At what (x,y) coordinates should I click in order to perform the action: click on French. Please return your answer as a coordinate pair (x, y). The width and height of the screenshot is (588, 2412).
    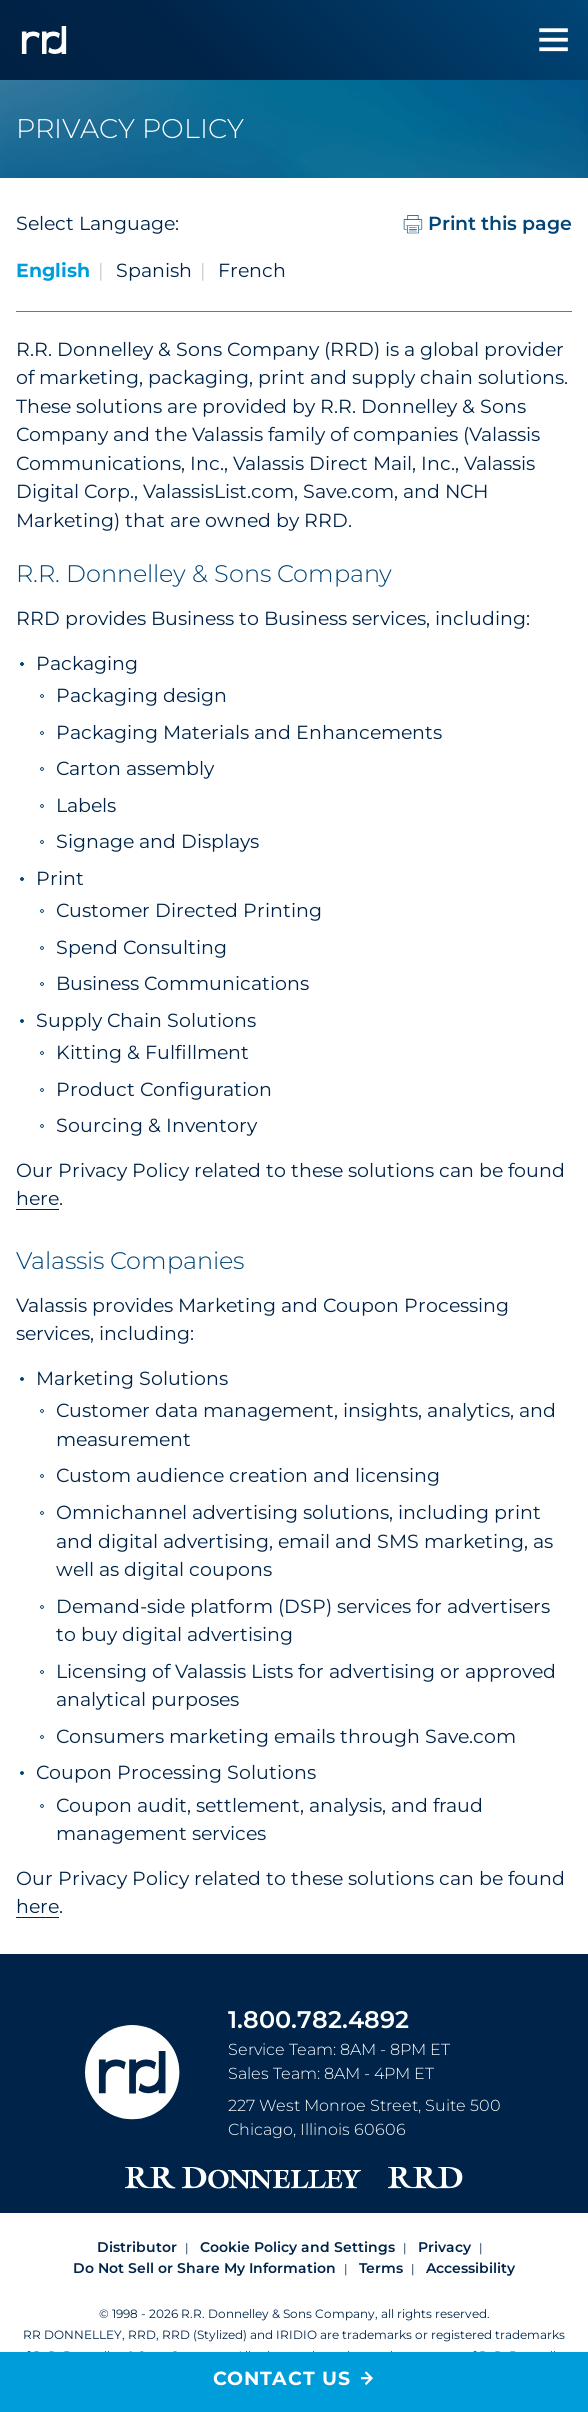
    Looking at the image, I should click on (252, 270).